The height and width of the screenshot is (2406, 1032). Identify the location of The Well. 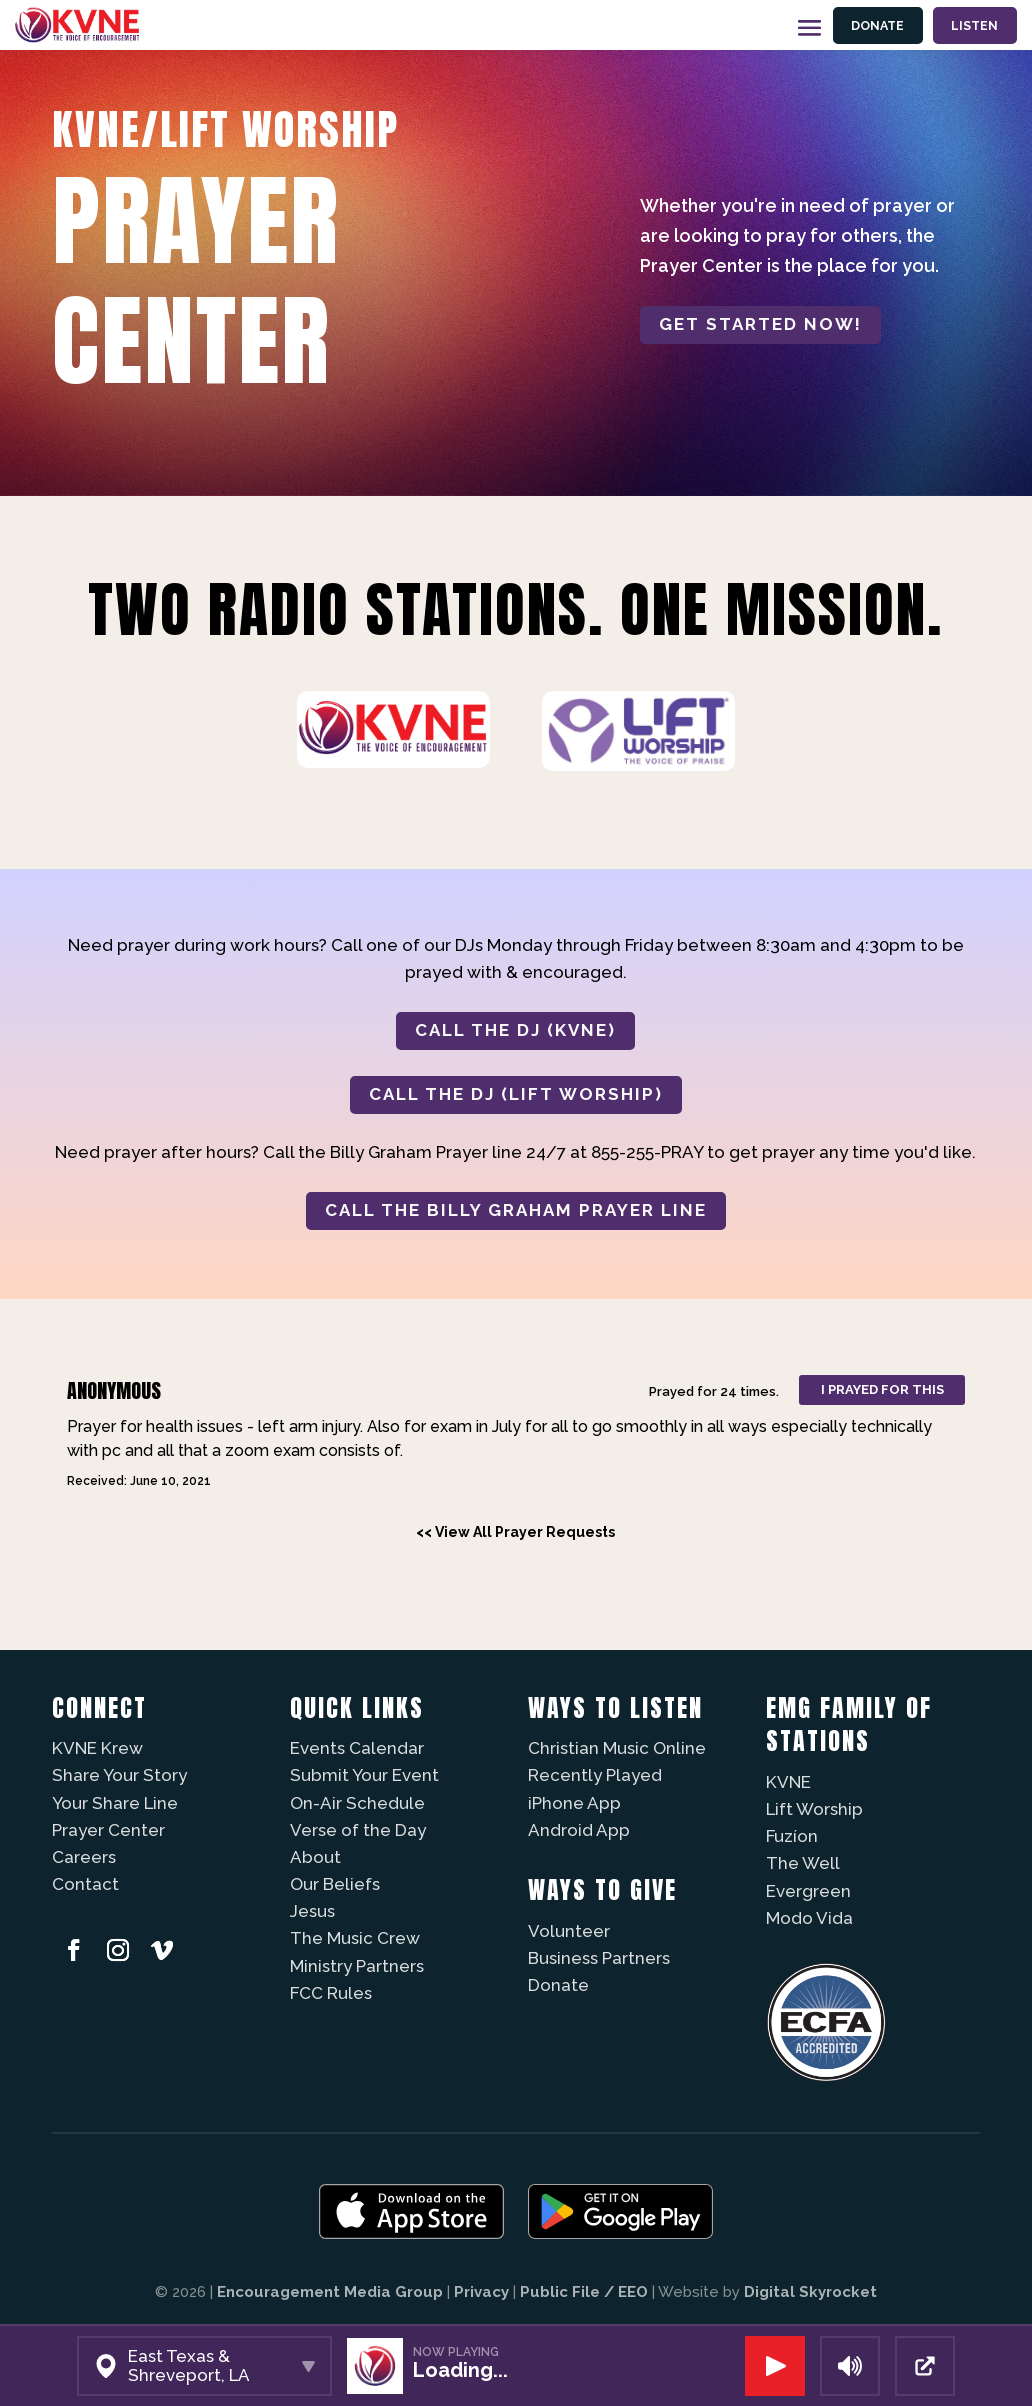
(803, 1863).